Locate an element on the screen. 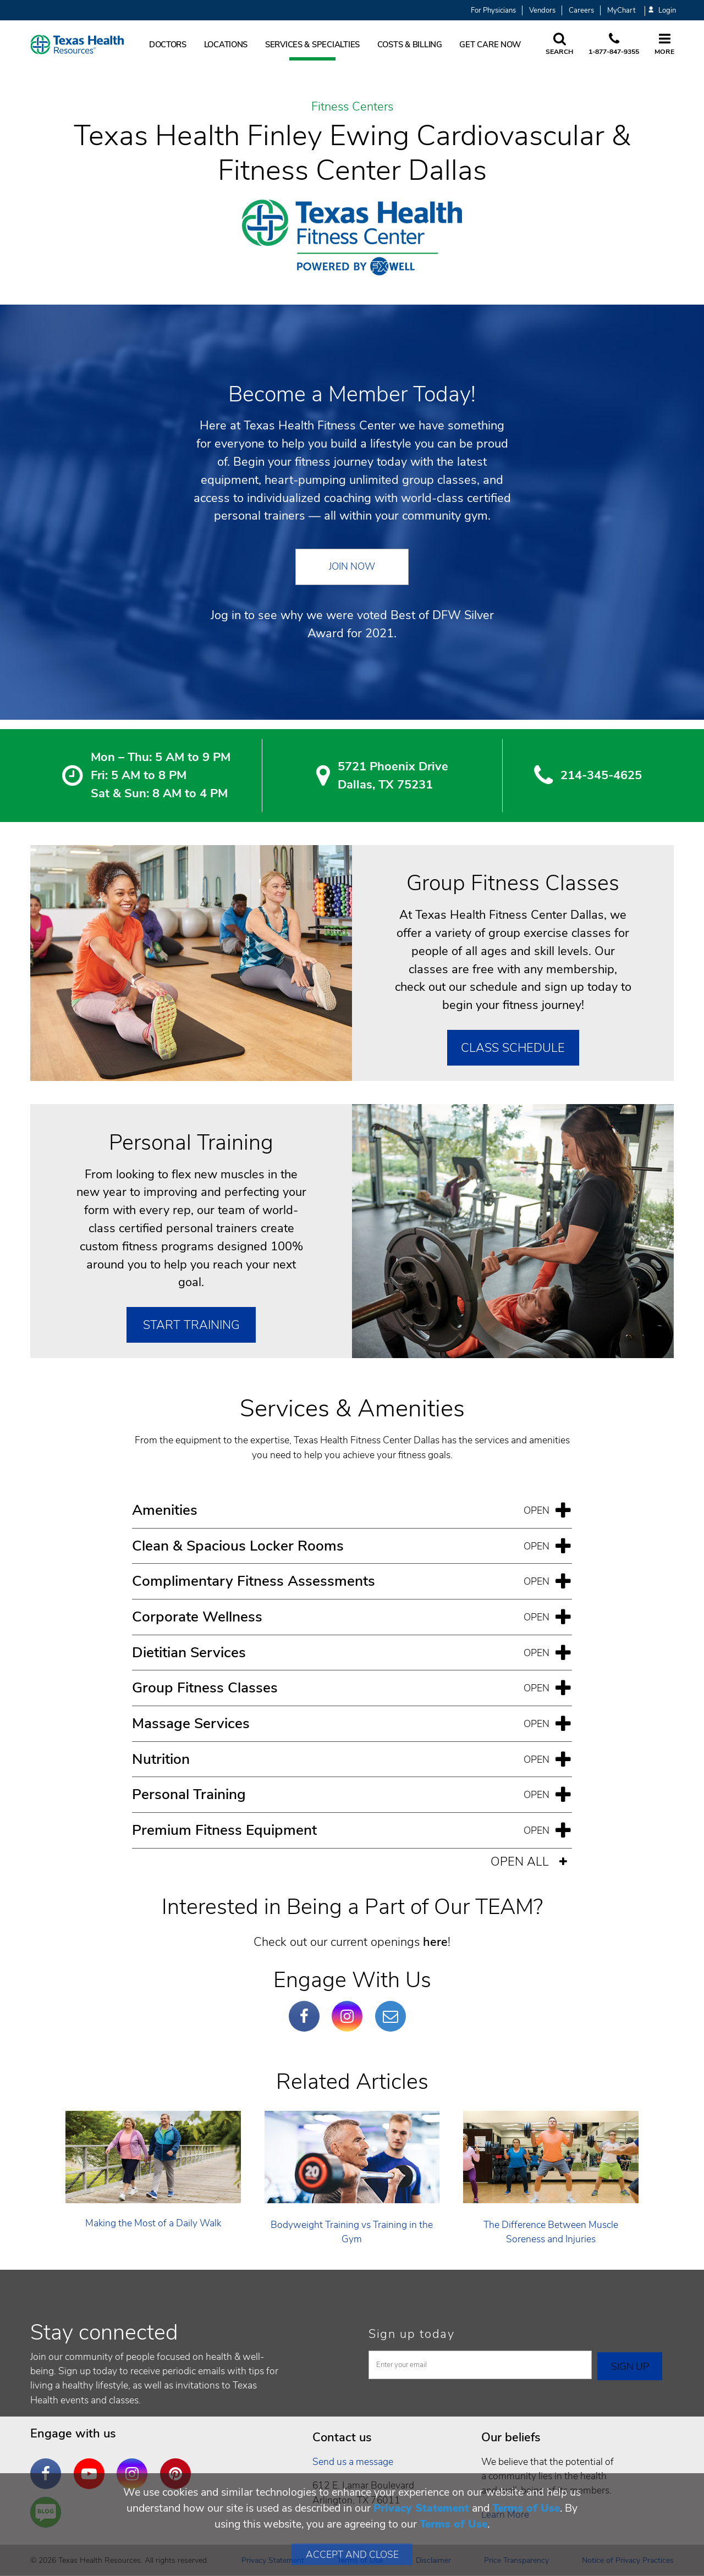 The width and height of the screenshot is (704, 2576). here is located at coordinates (435, 1942).